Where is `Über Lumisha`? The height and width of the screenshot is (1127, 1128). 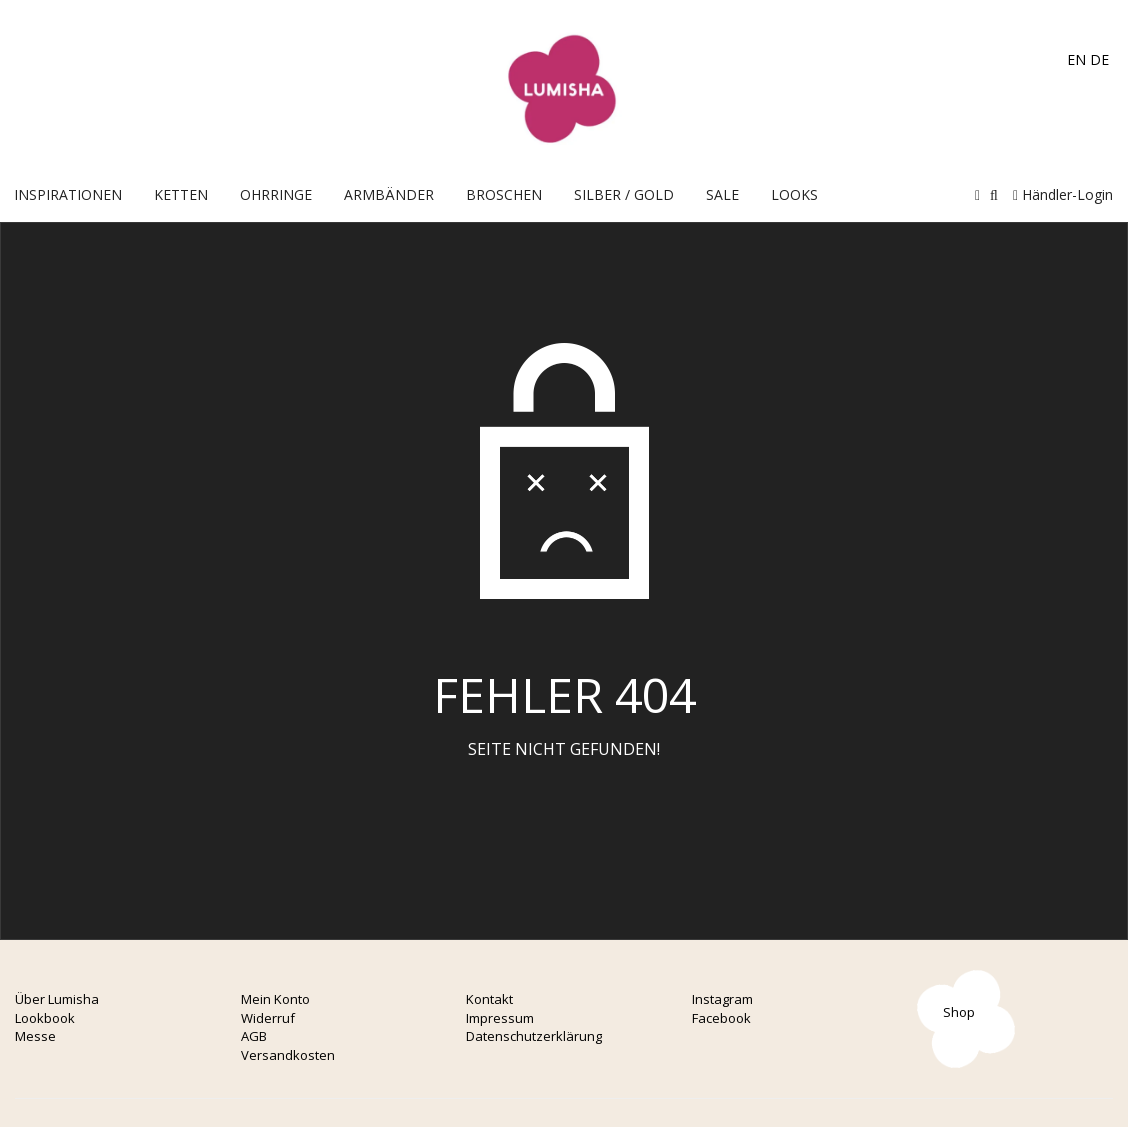 Über Lumisha is located at coordinates (57, 999).